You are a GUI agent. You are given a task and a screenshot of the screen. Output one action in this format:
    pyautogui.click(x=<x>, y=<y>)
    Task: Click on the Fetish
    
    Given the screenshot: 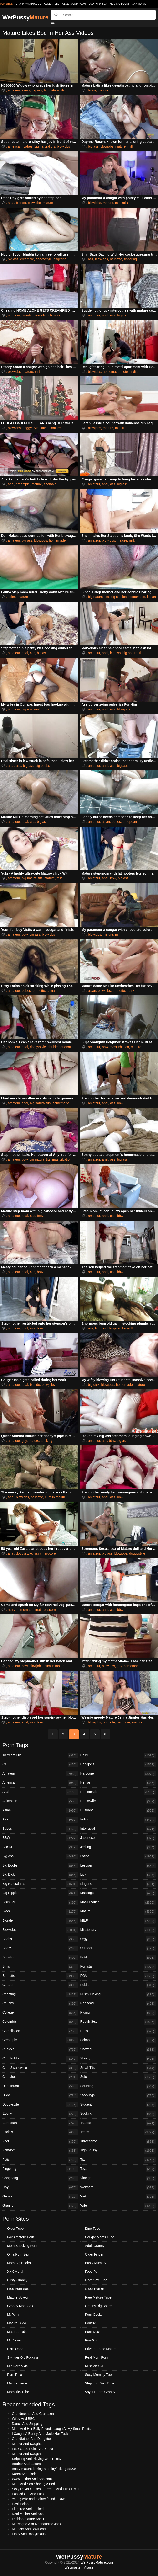 What is the action you would take?
    pyautogui.click(x=40, y=2160)
    